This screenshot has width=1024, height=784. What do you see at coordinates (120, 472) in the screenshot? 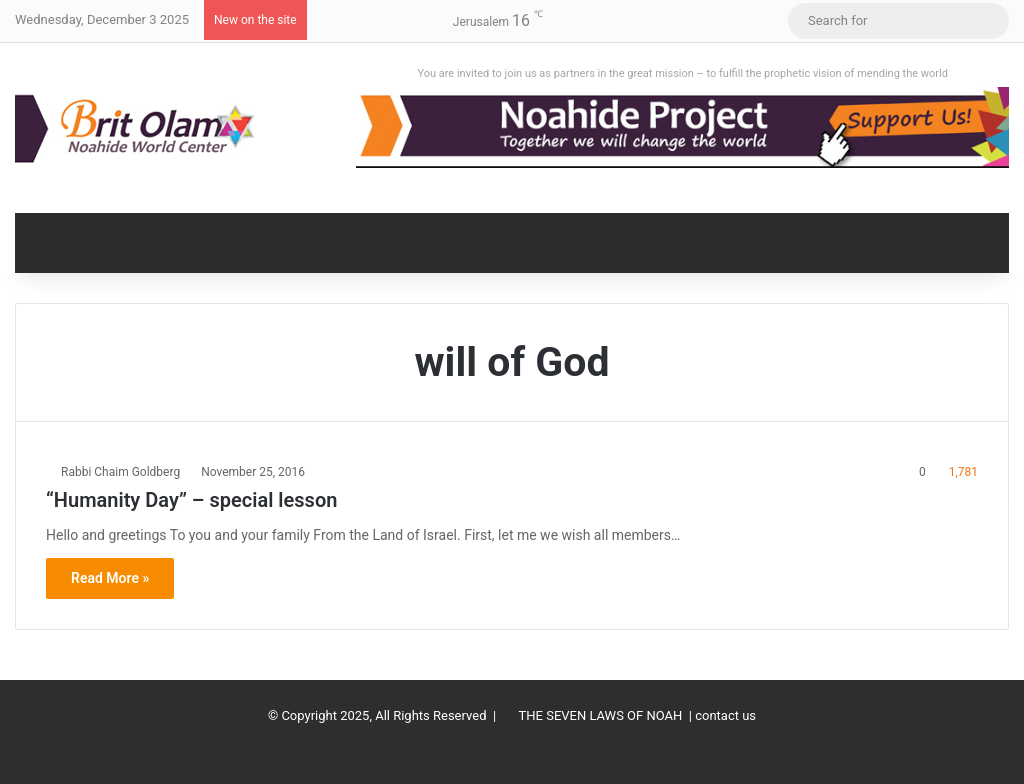
I see `Rabbi Chaim Goldberg` at bounding box center [120, 472].